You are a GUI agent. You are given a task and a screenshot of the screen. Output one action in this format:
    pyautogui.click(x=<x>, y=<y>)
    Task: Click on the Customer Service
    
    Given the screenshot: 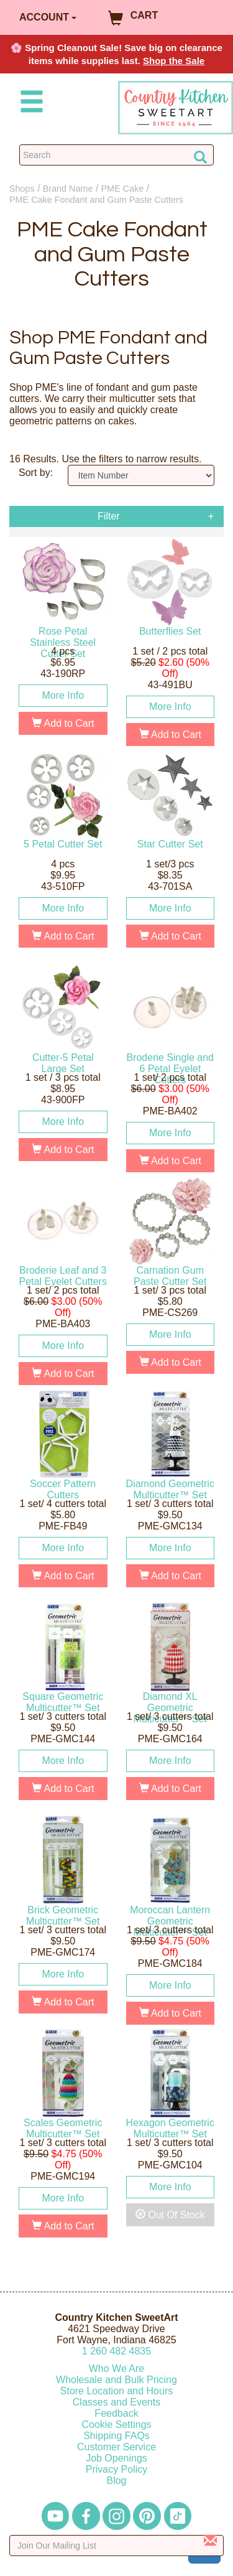 What is the action you would take?
    pyautogui.click(x=116, y=2447)
    